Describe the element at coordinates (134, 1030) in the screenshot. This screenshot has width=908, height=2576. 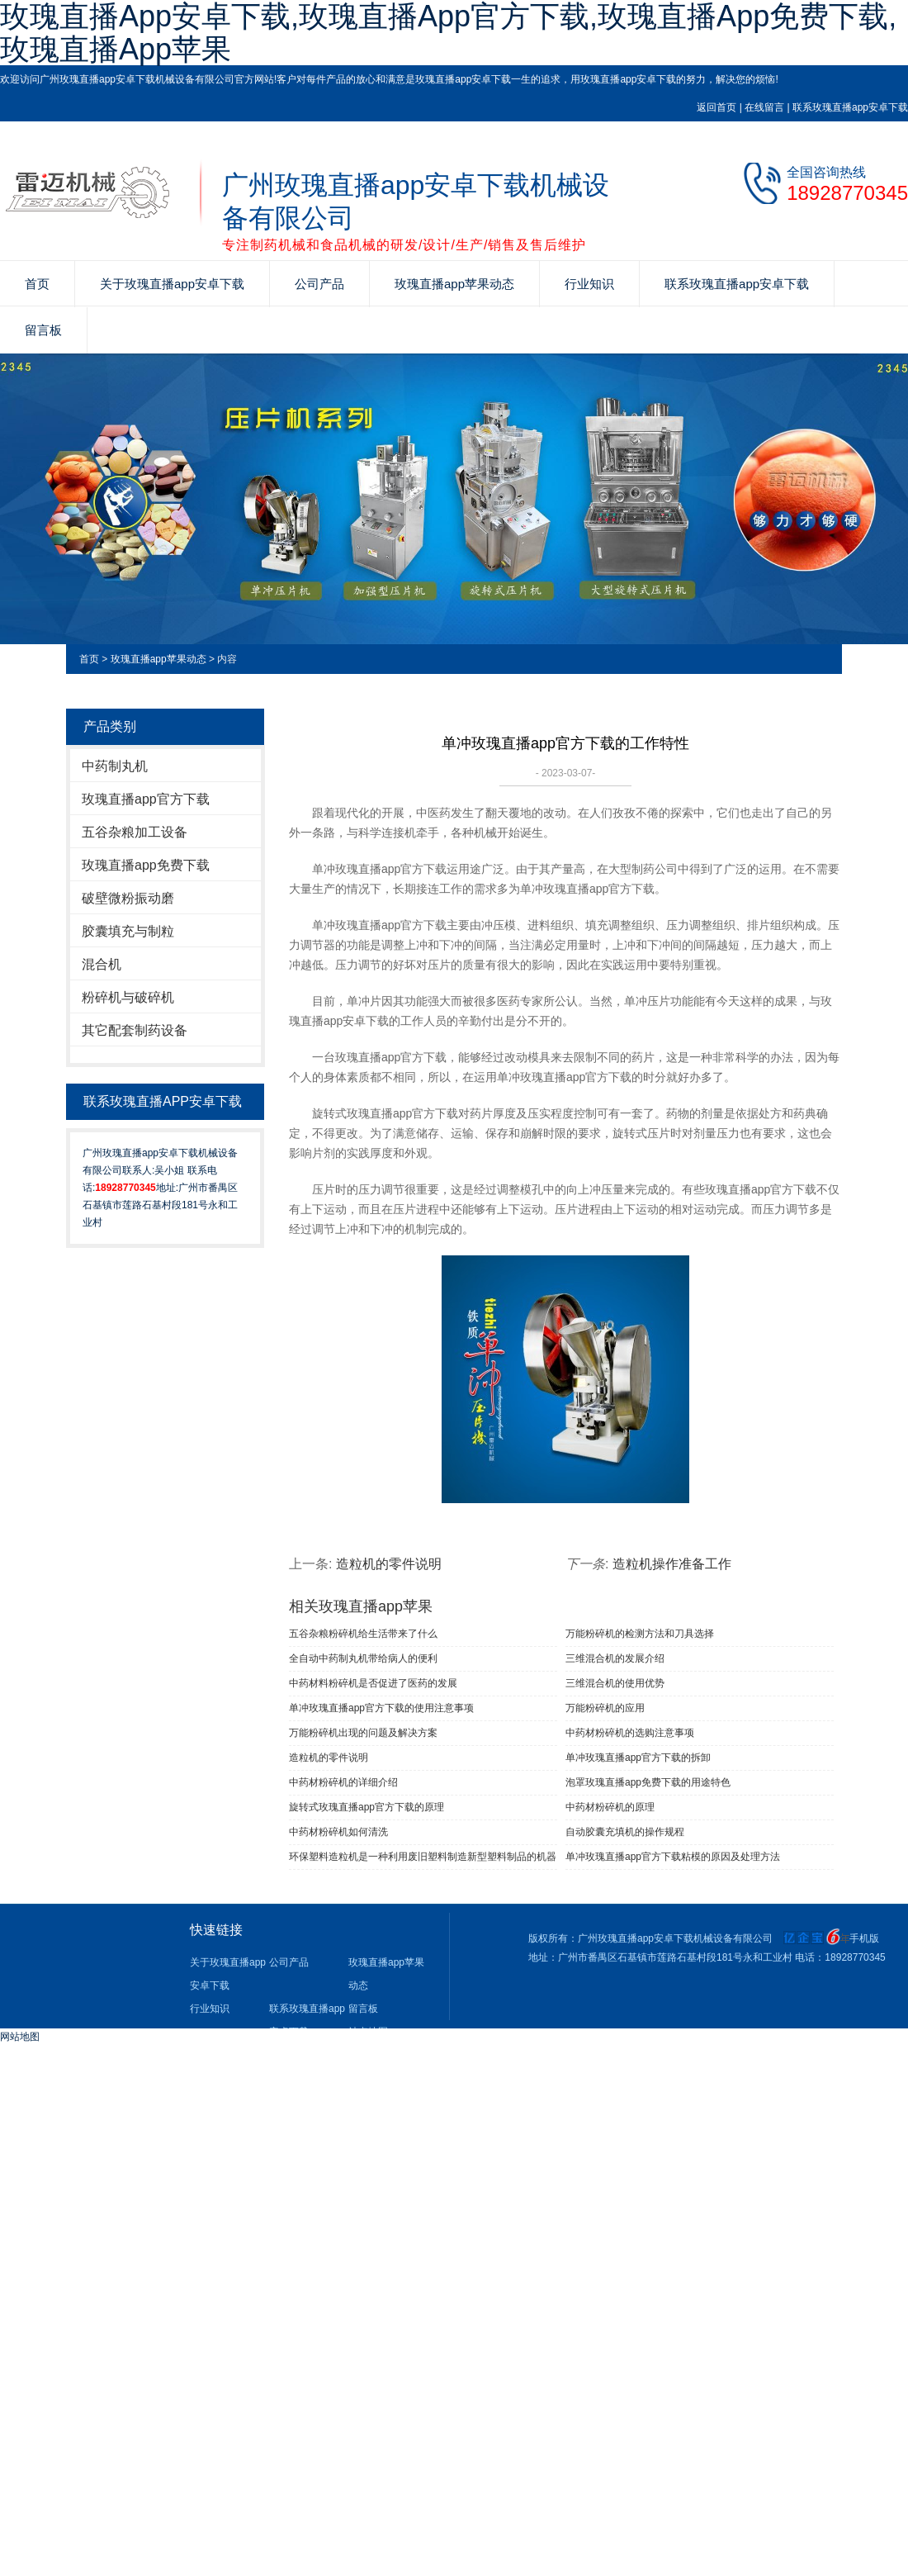
I see `其它配套制药设备` at that location.